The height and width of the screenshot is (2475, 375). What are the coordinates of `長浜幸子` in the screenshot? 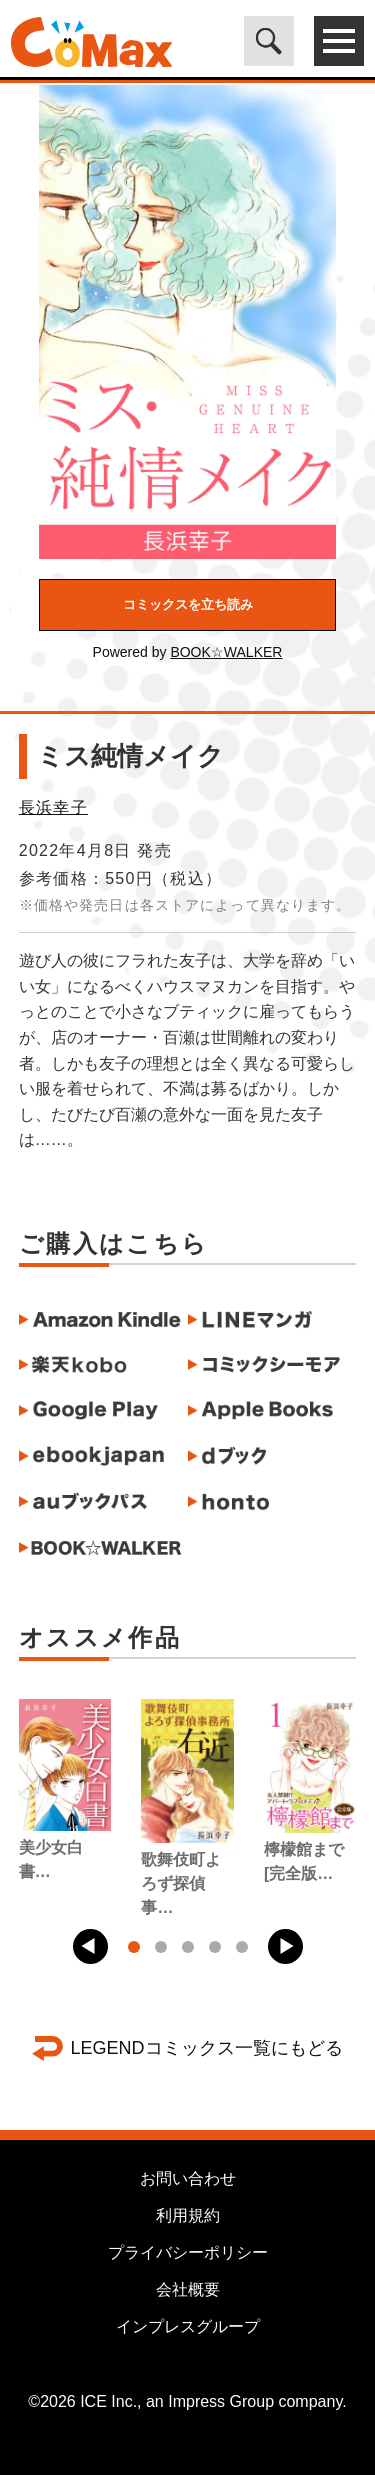 It's located at (53, 807).